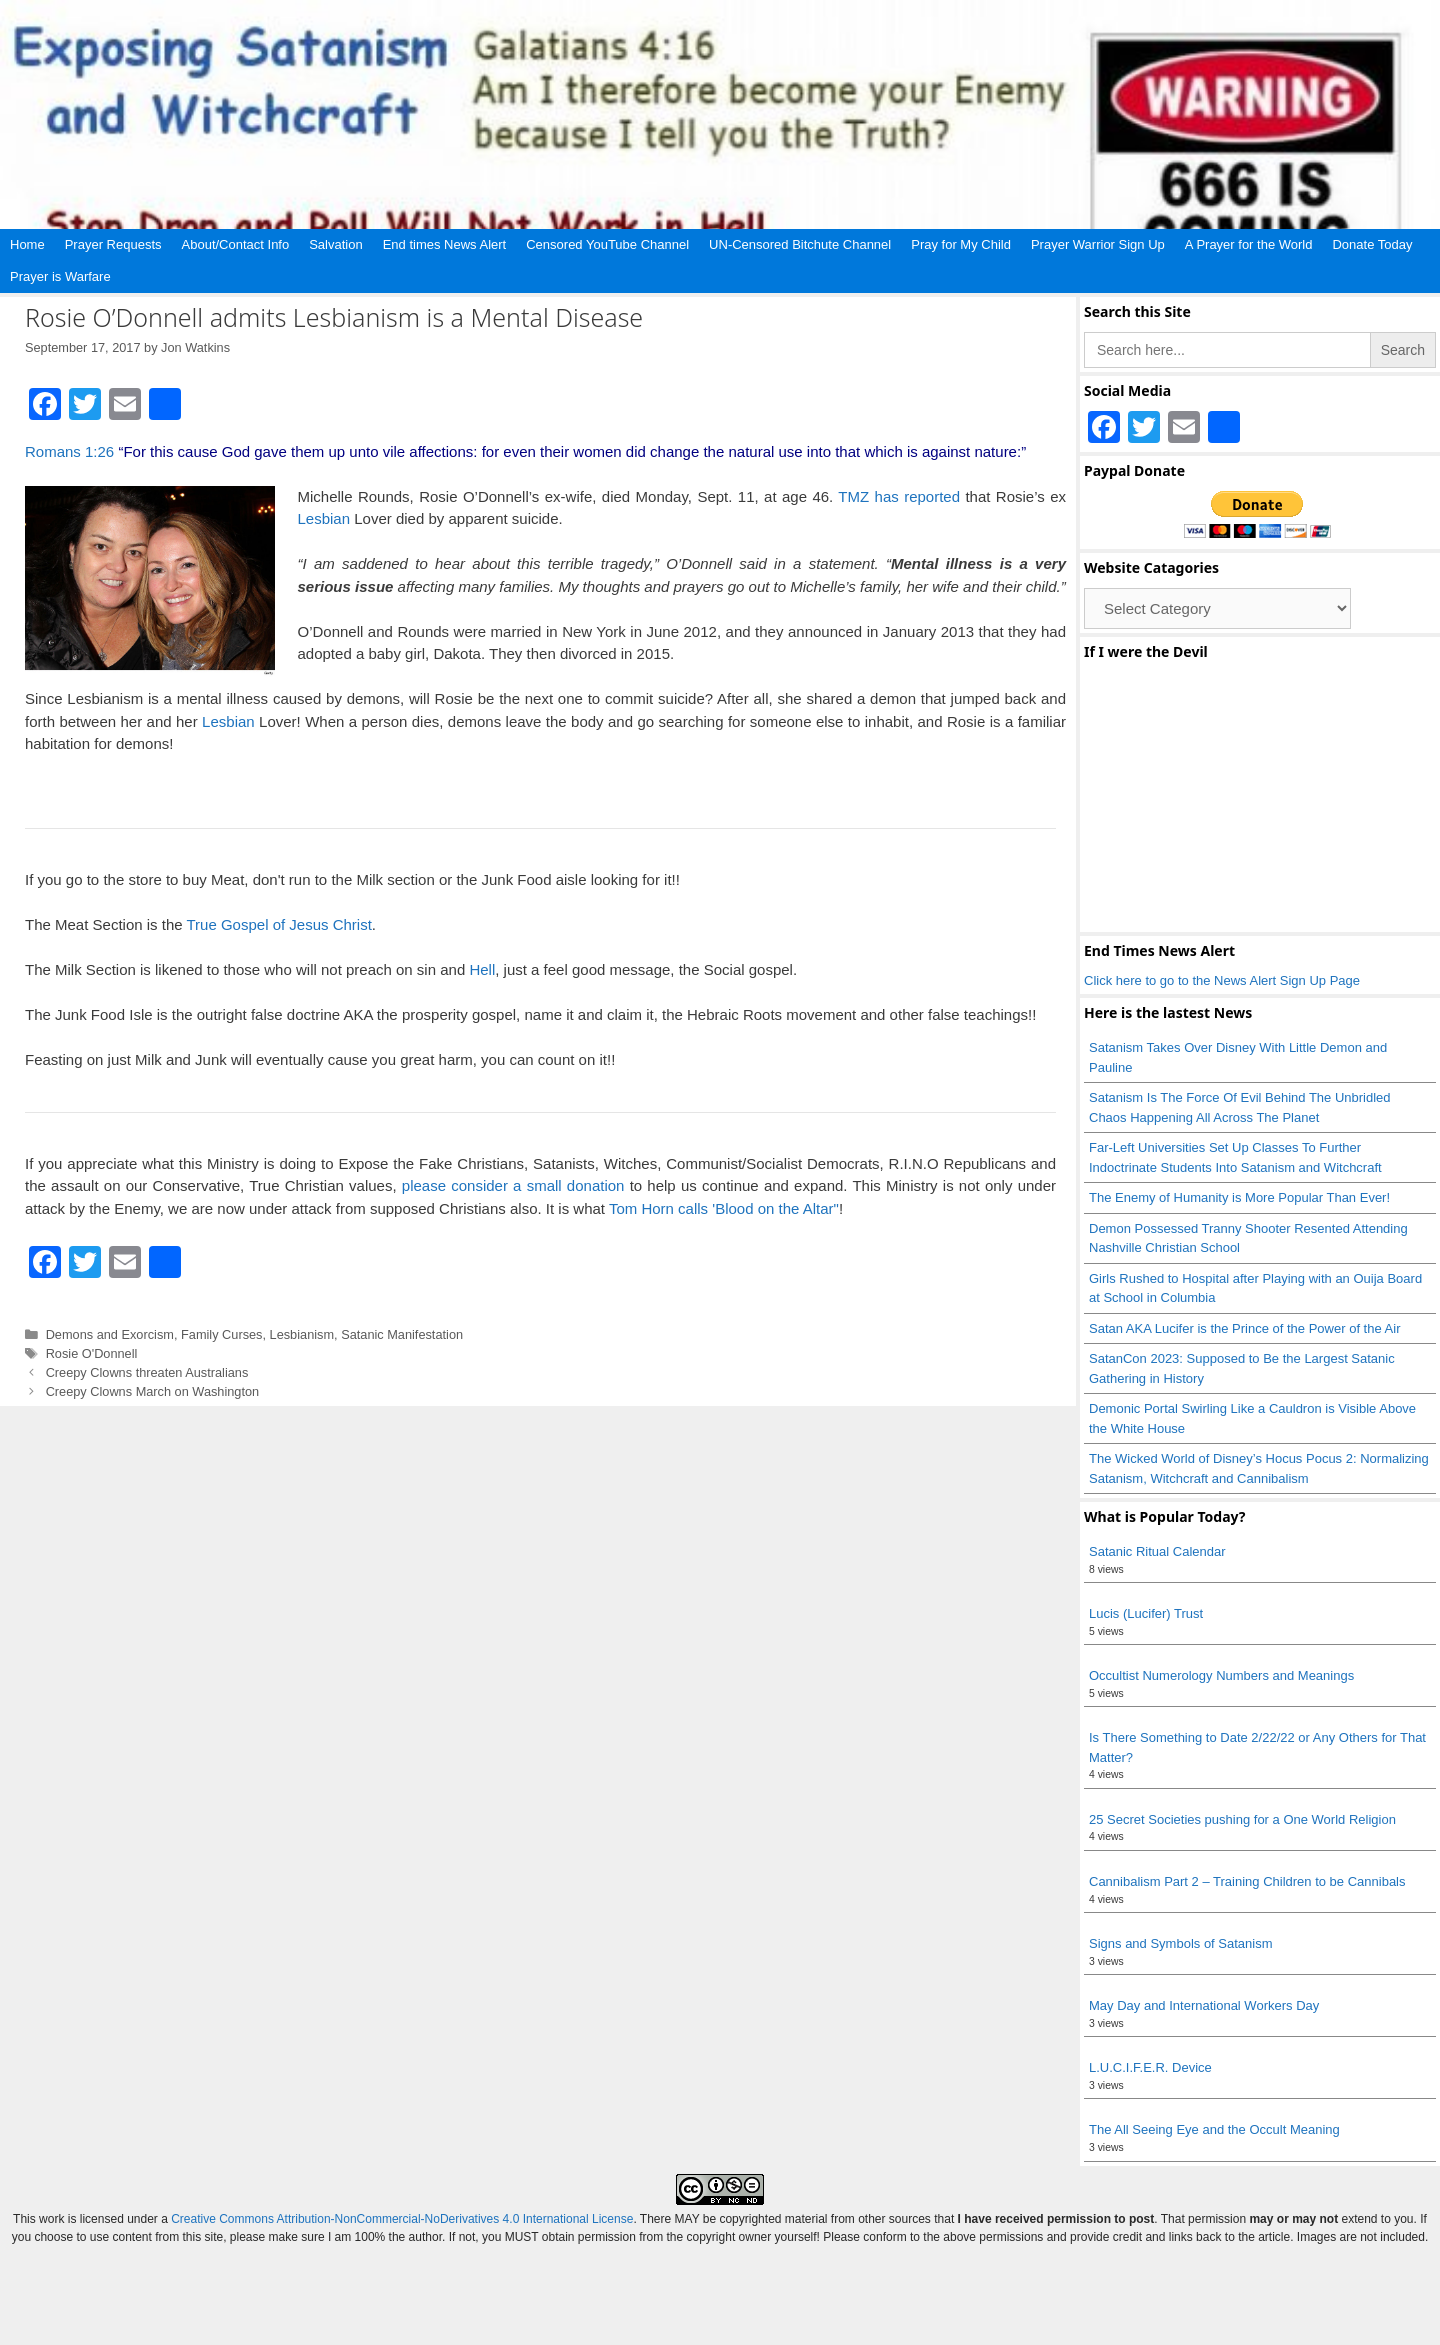  Describe the element at coordinates (1242, 1819) in the screenshot. I see `25 Secret Societies pushing for a One World Religion` at that location.